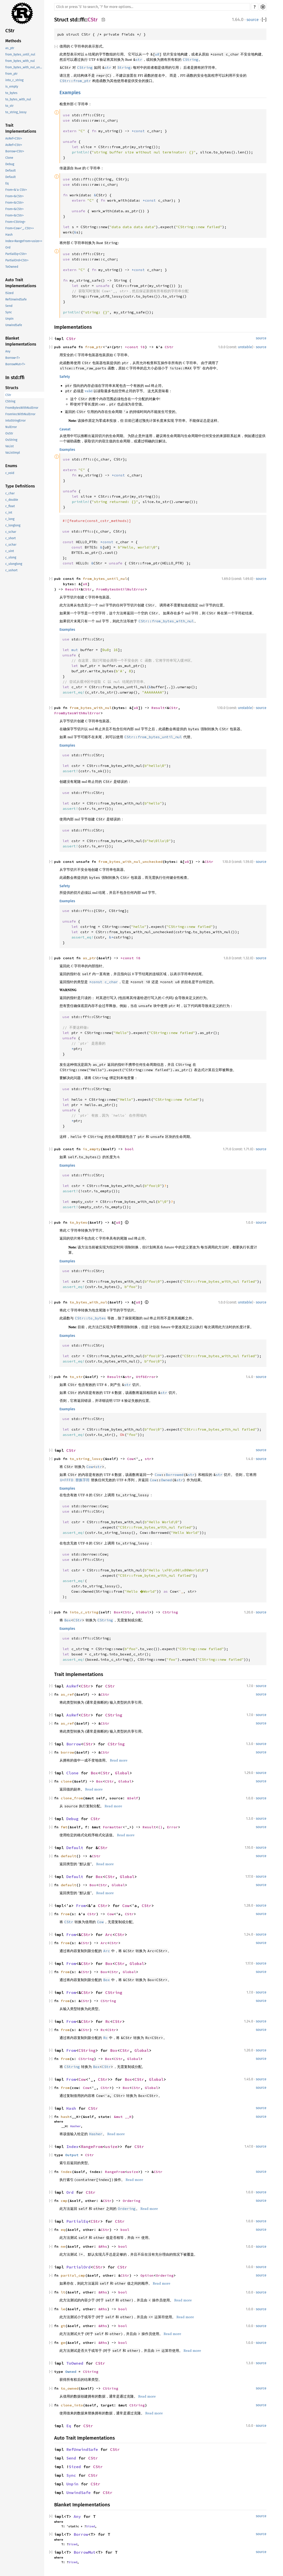 The image size is (283, 2576). I want to click on ToOwned, so click(11, 267).